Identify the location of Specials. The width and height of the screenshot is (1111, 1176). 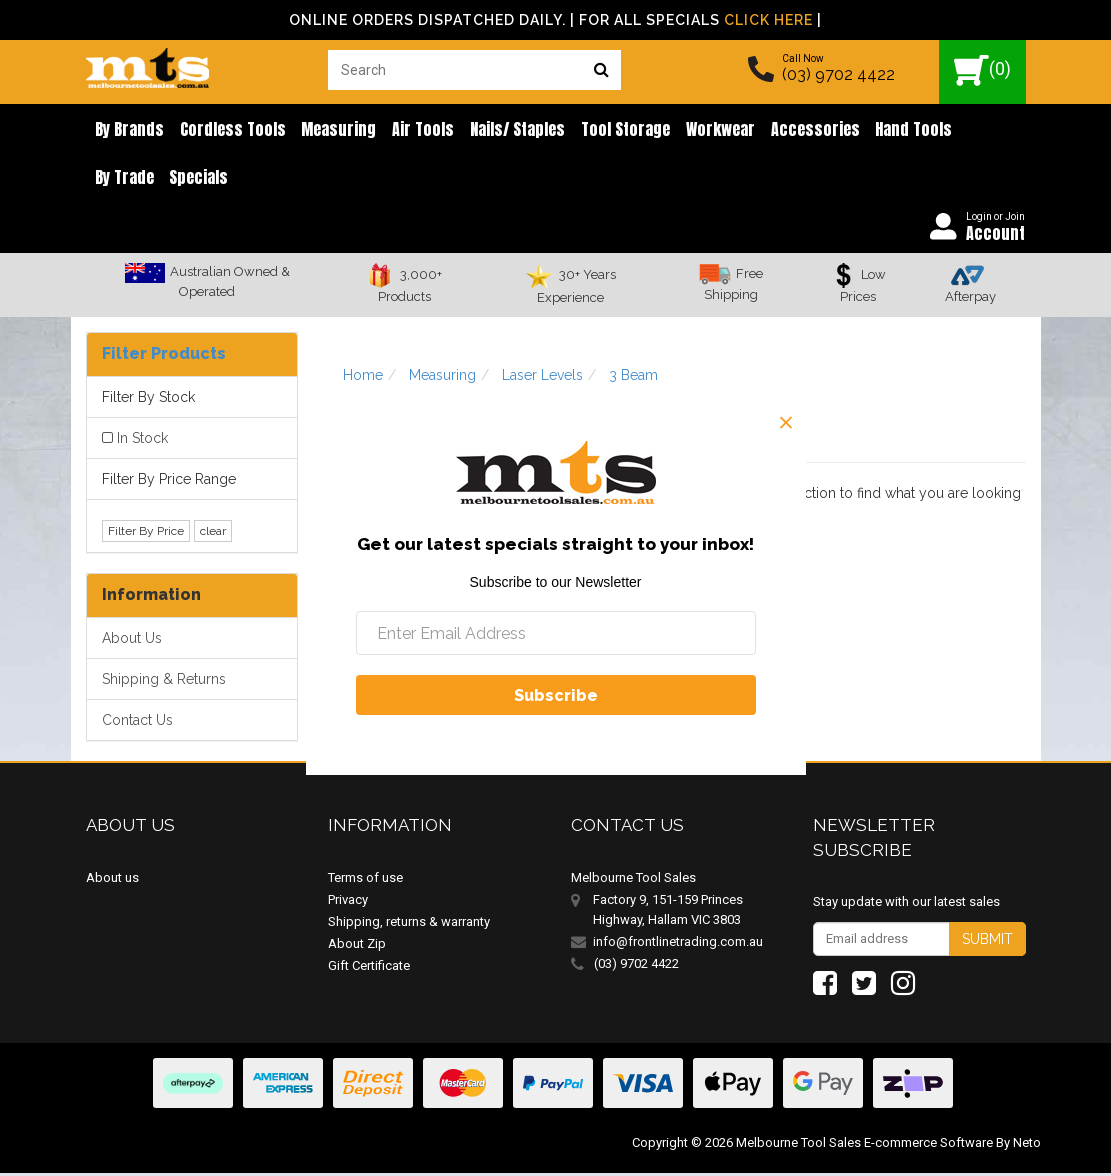
(122, 180).